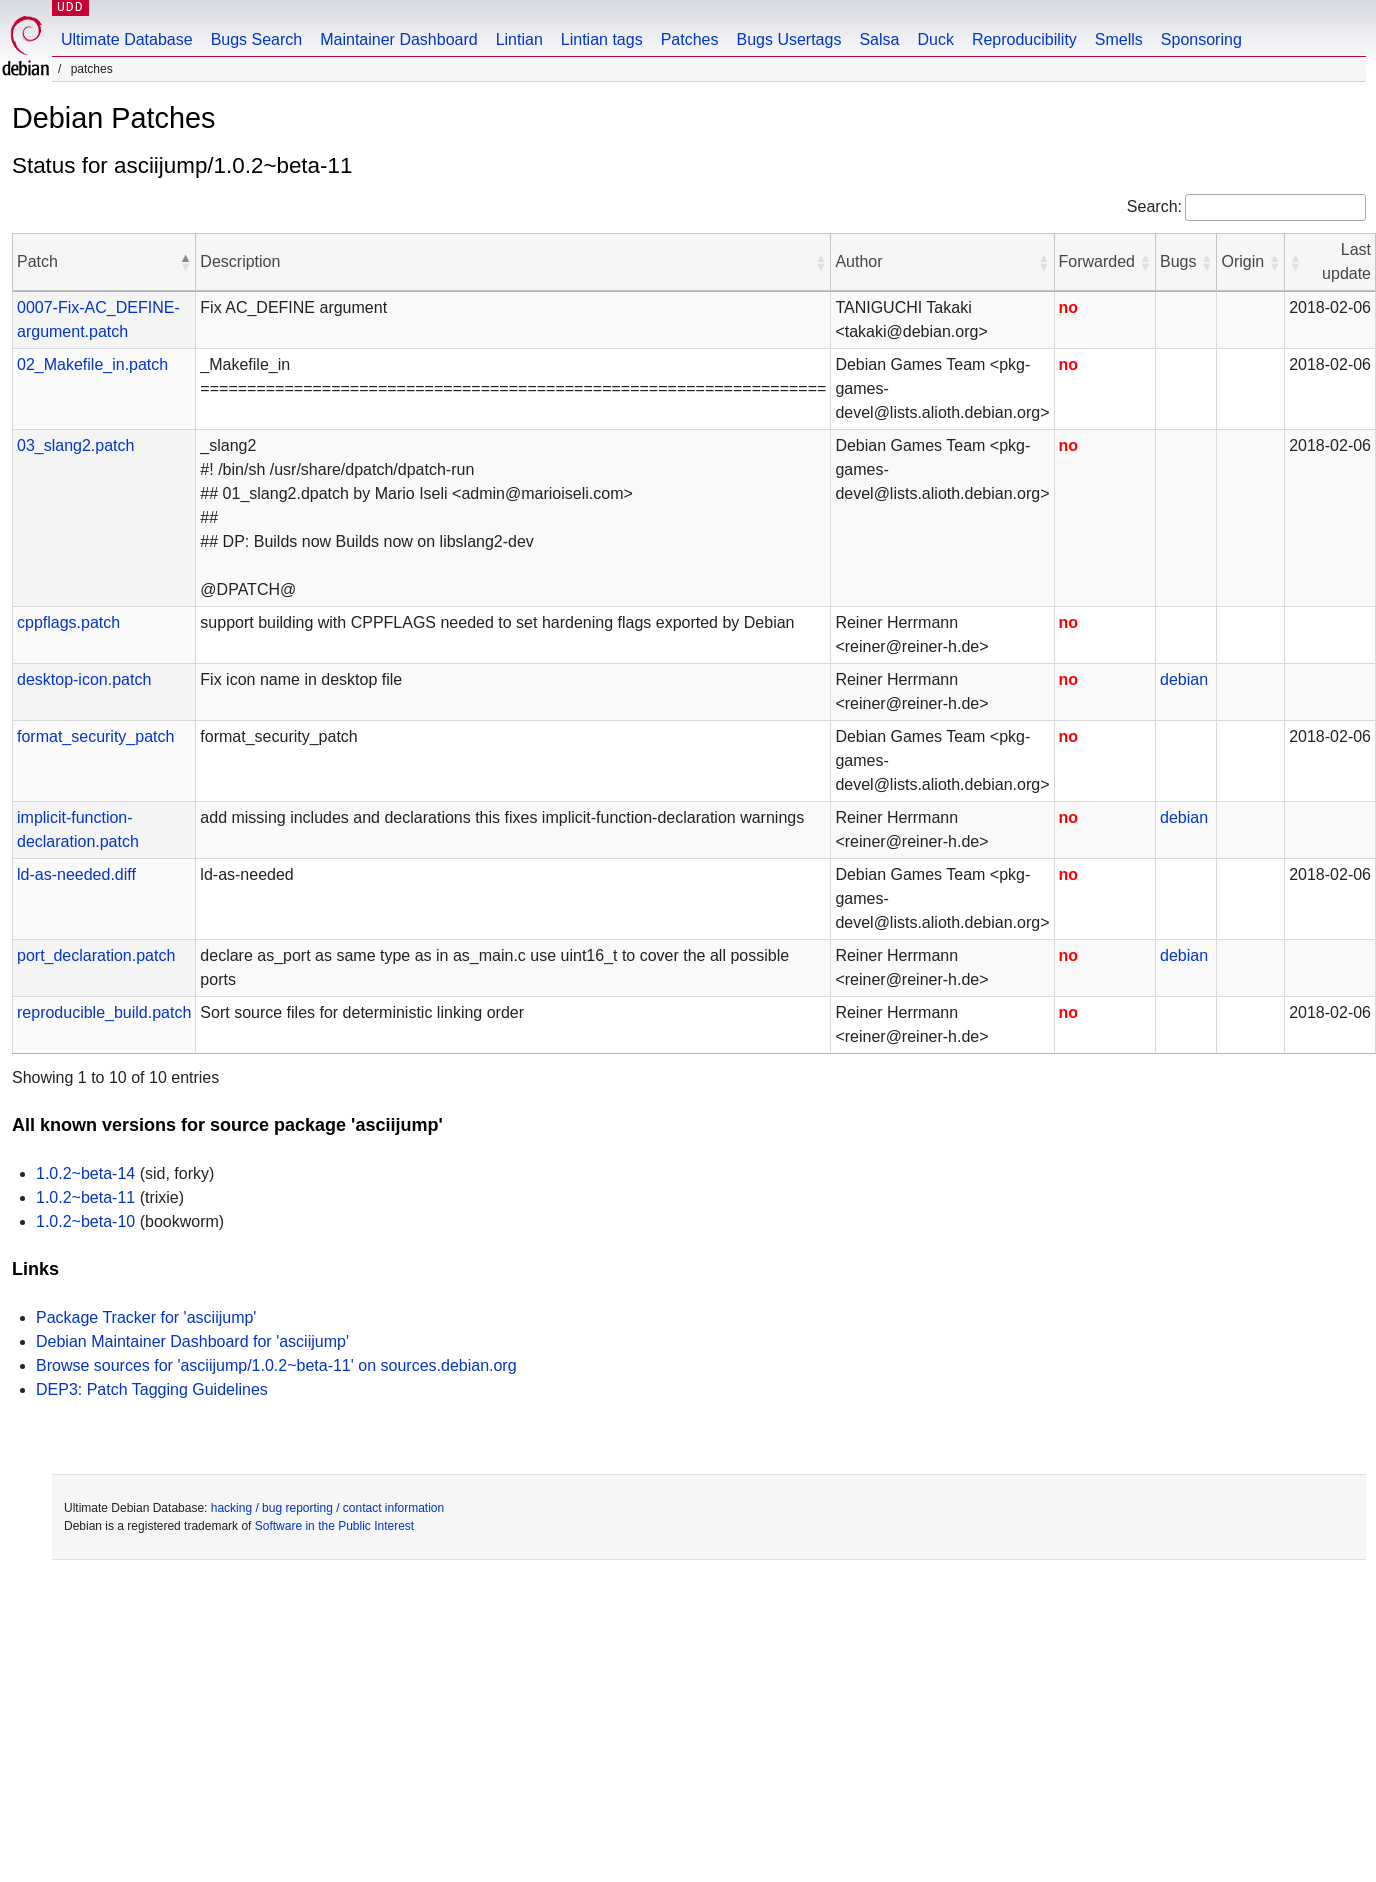  I want to click on 1.0.2~beta-11, so click(85, 1197).